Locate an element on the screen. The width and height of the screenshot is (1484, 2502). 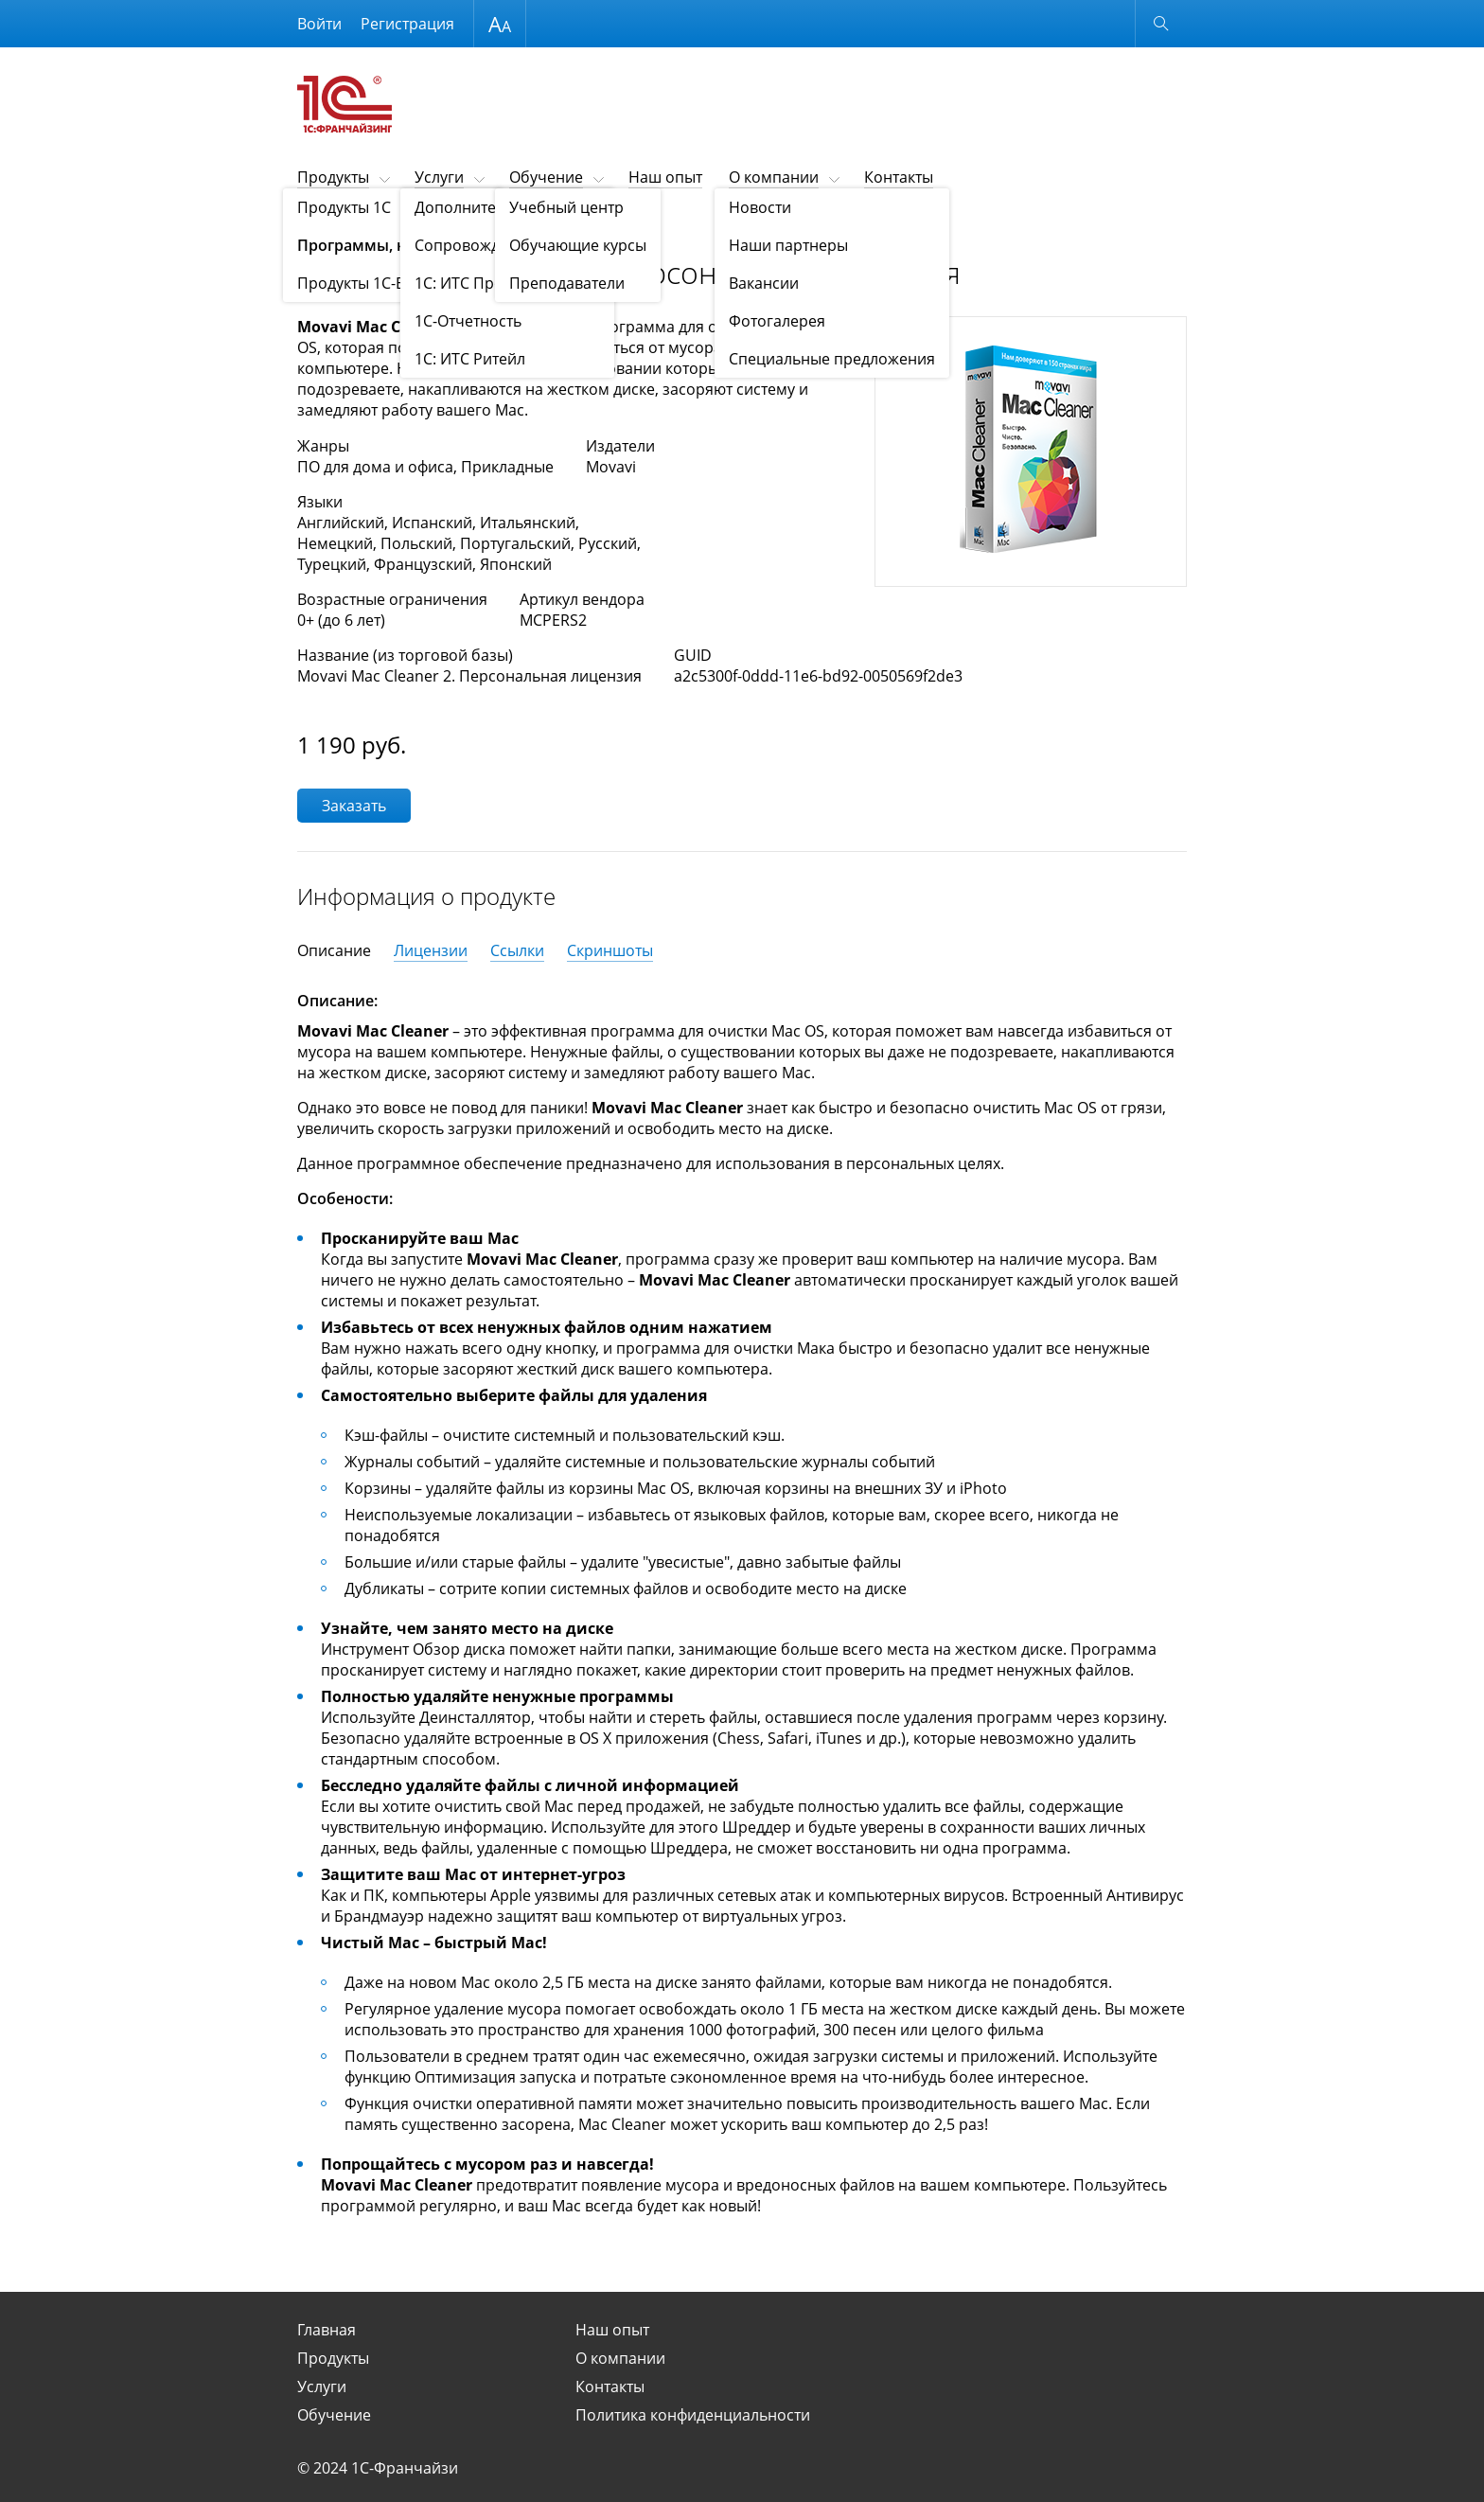
Контакты is located at coordinates (898, 177).